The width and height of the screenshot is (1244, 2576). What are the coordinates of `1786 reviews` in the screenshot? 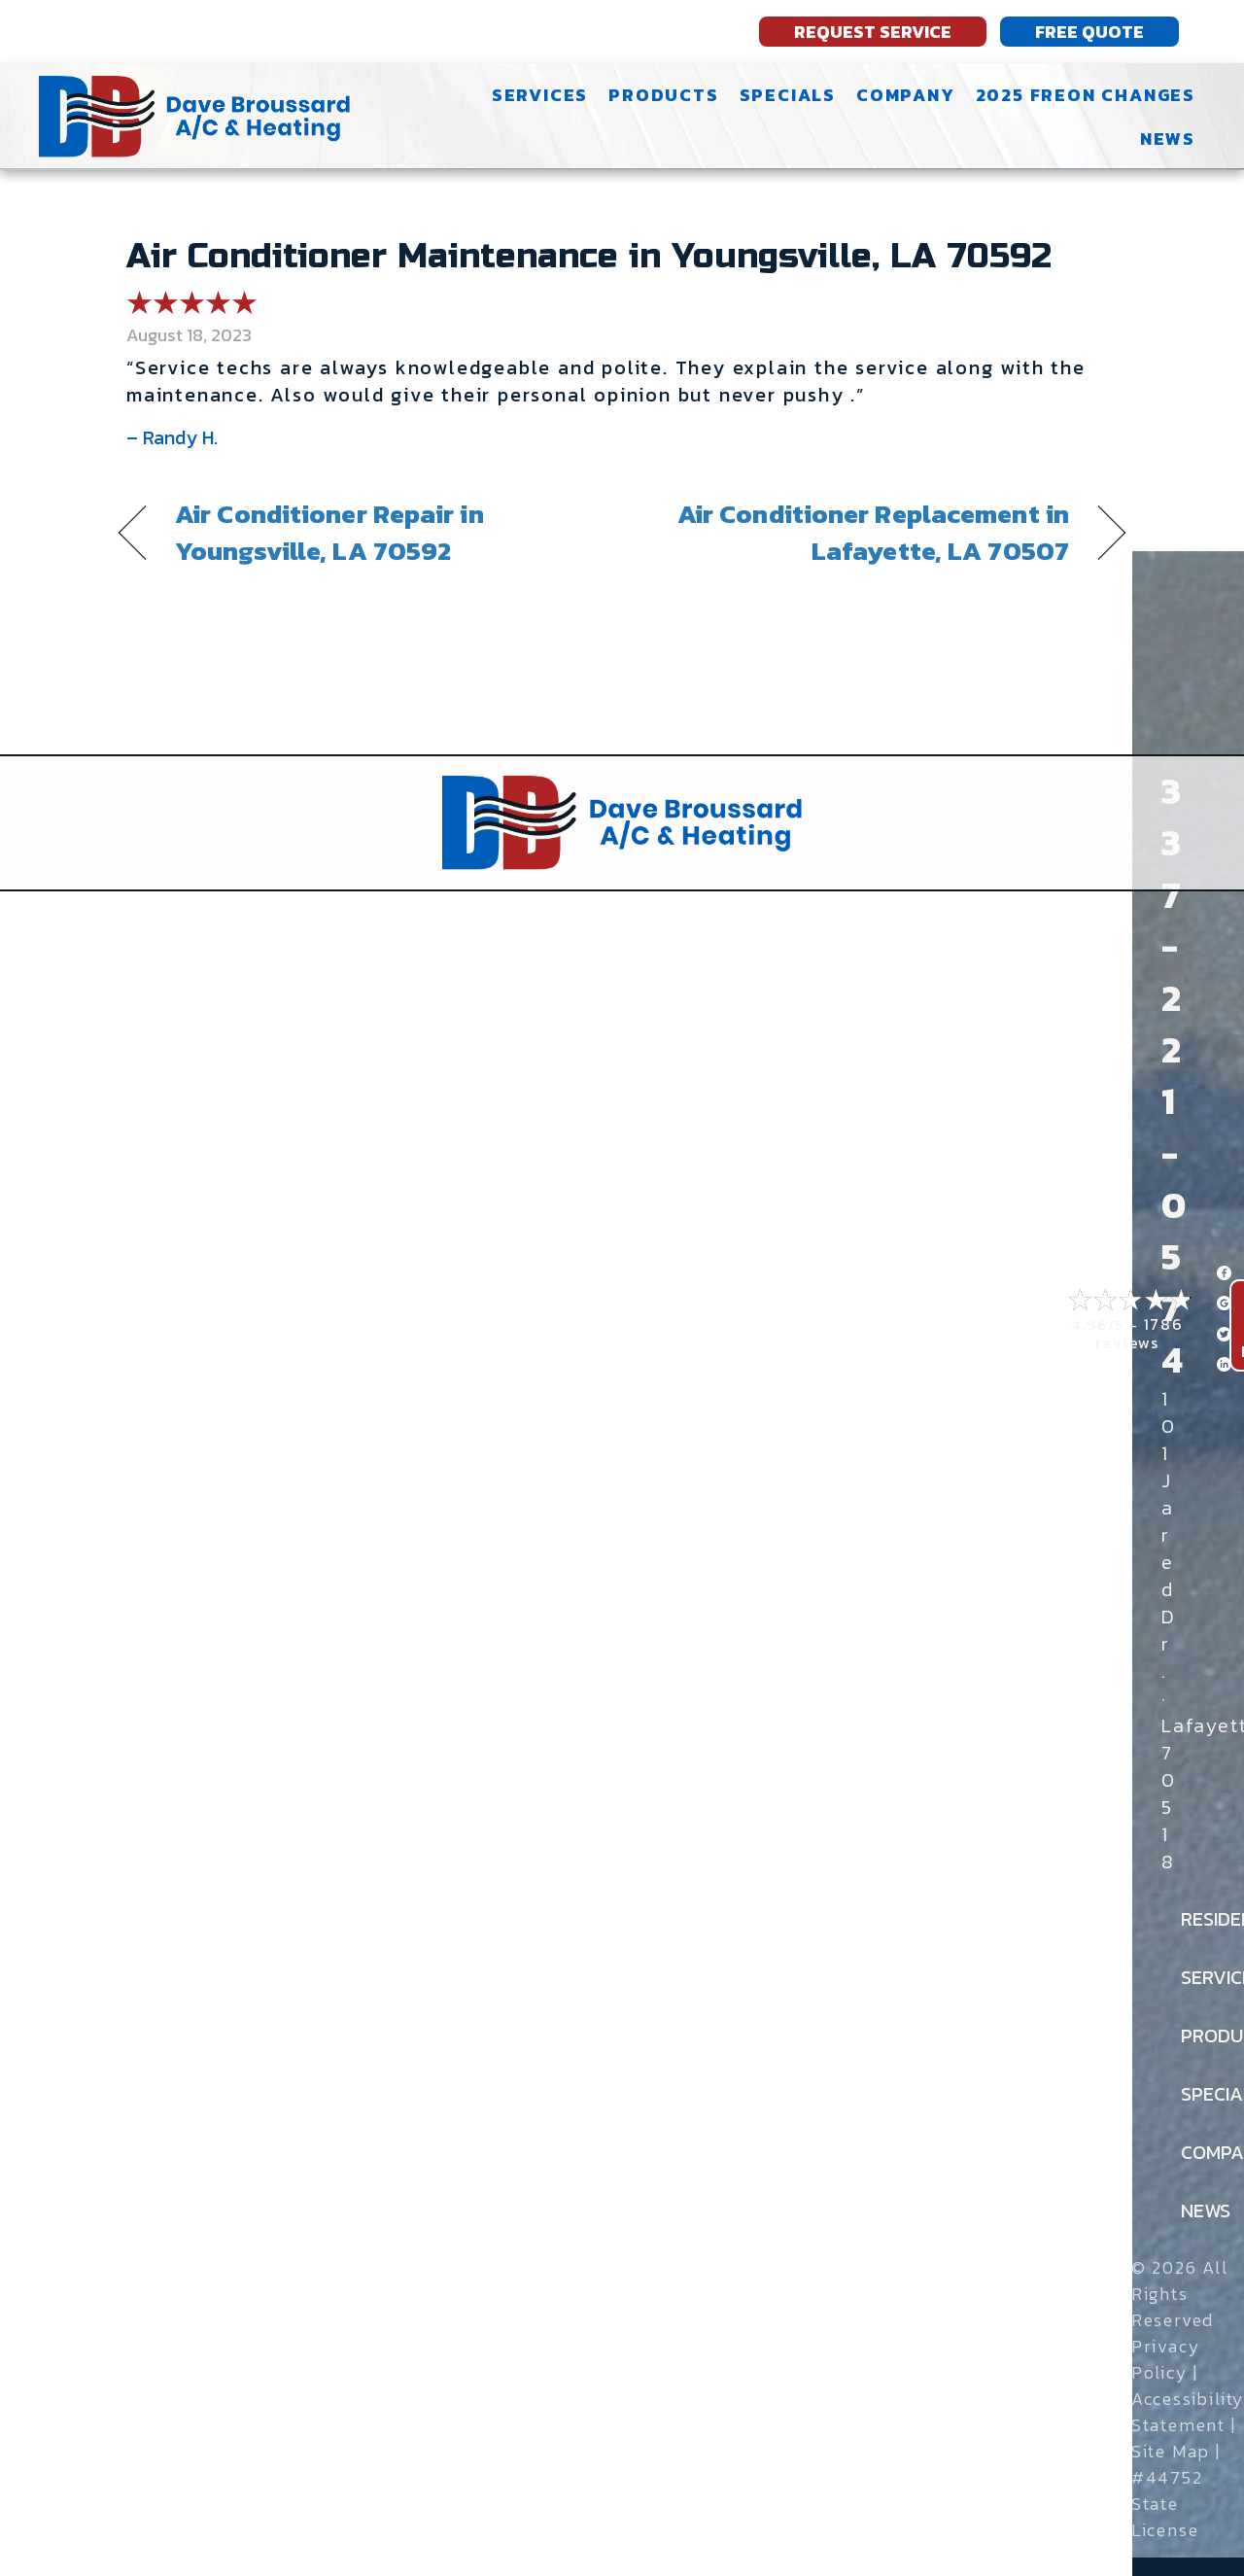 It's located at (1139, 1333).